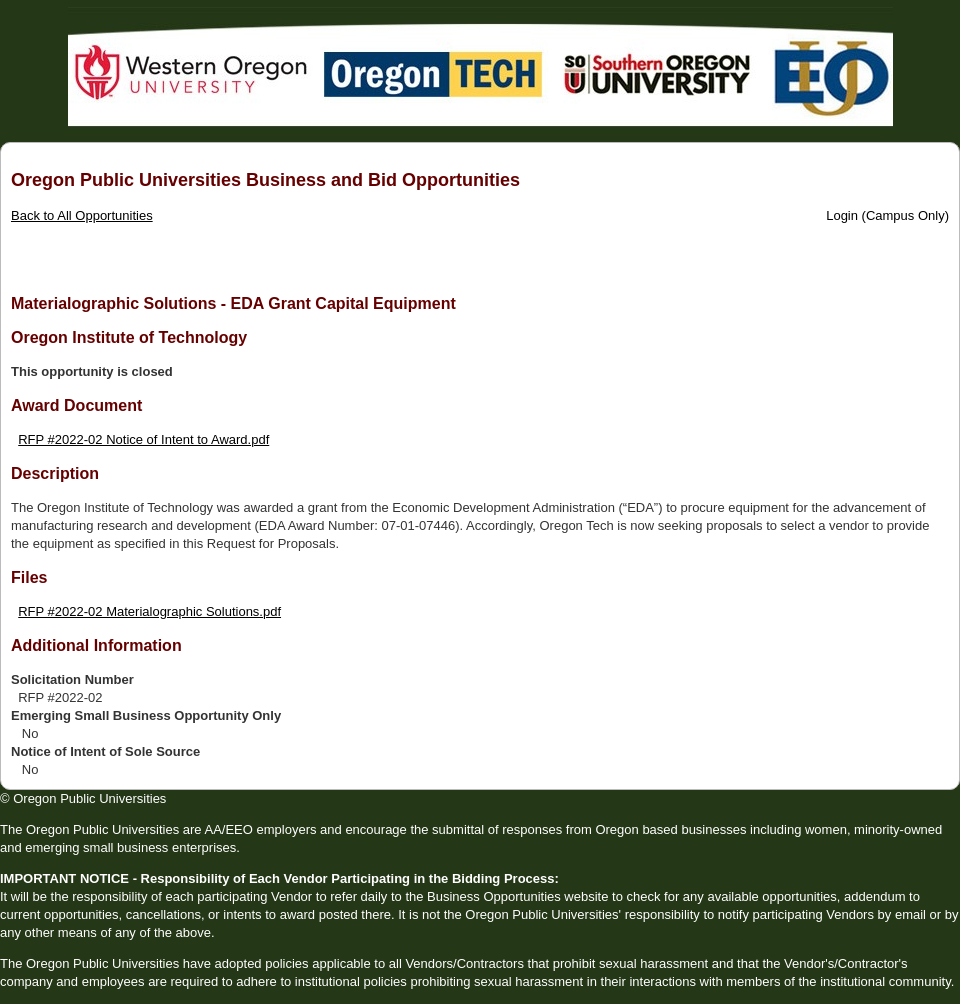 This screenshot has height=1004, width=960. I want to click on Back to All Opportunities, so click(82, 215).